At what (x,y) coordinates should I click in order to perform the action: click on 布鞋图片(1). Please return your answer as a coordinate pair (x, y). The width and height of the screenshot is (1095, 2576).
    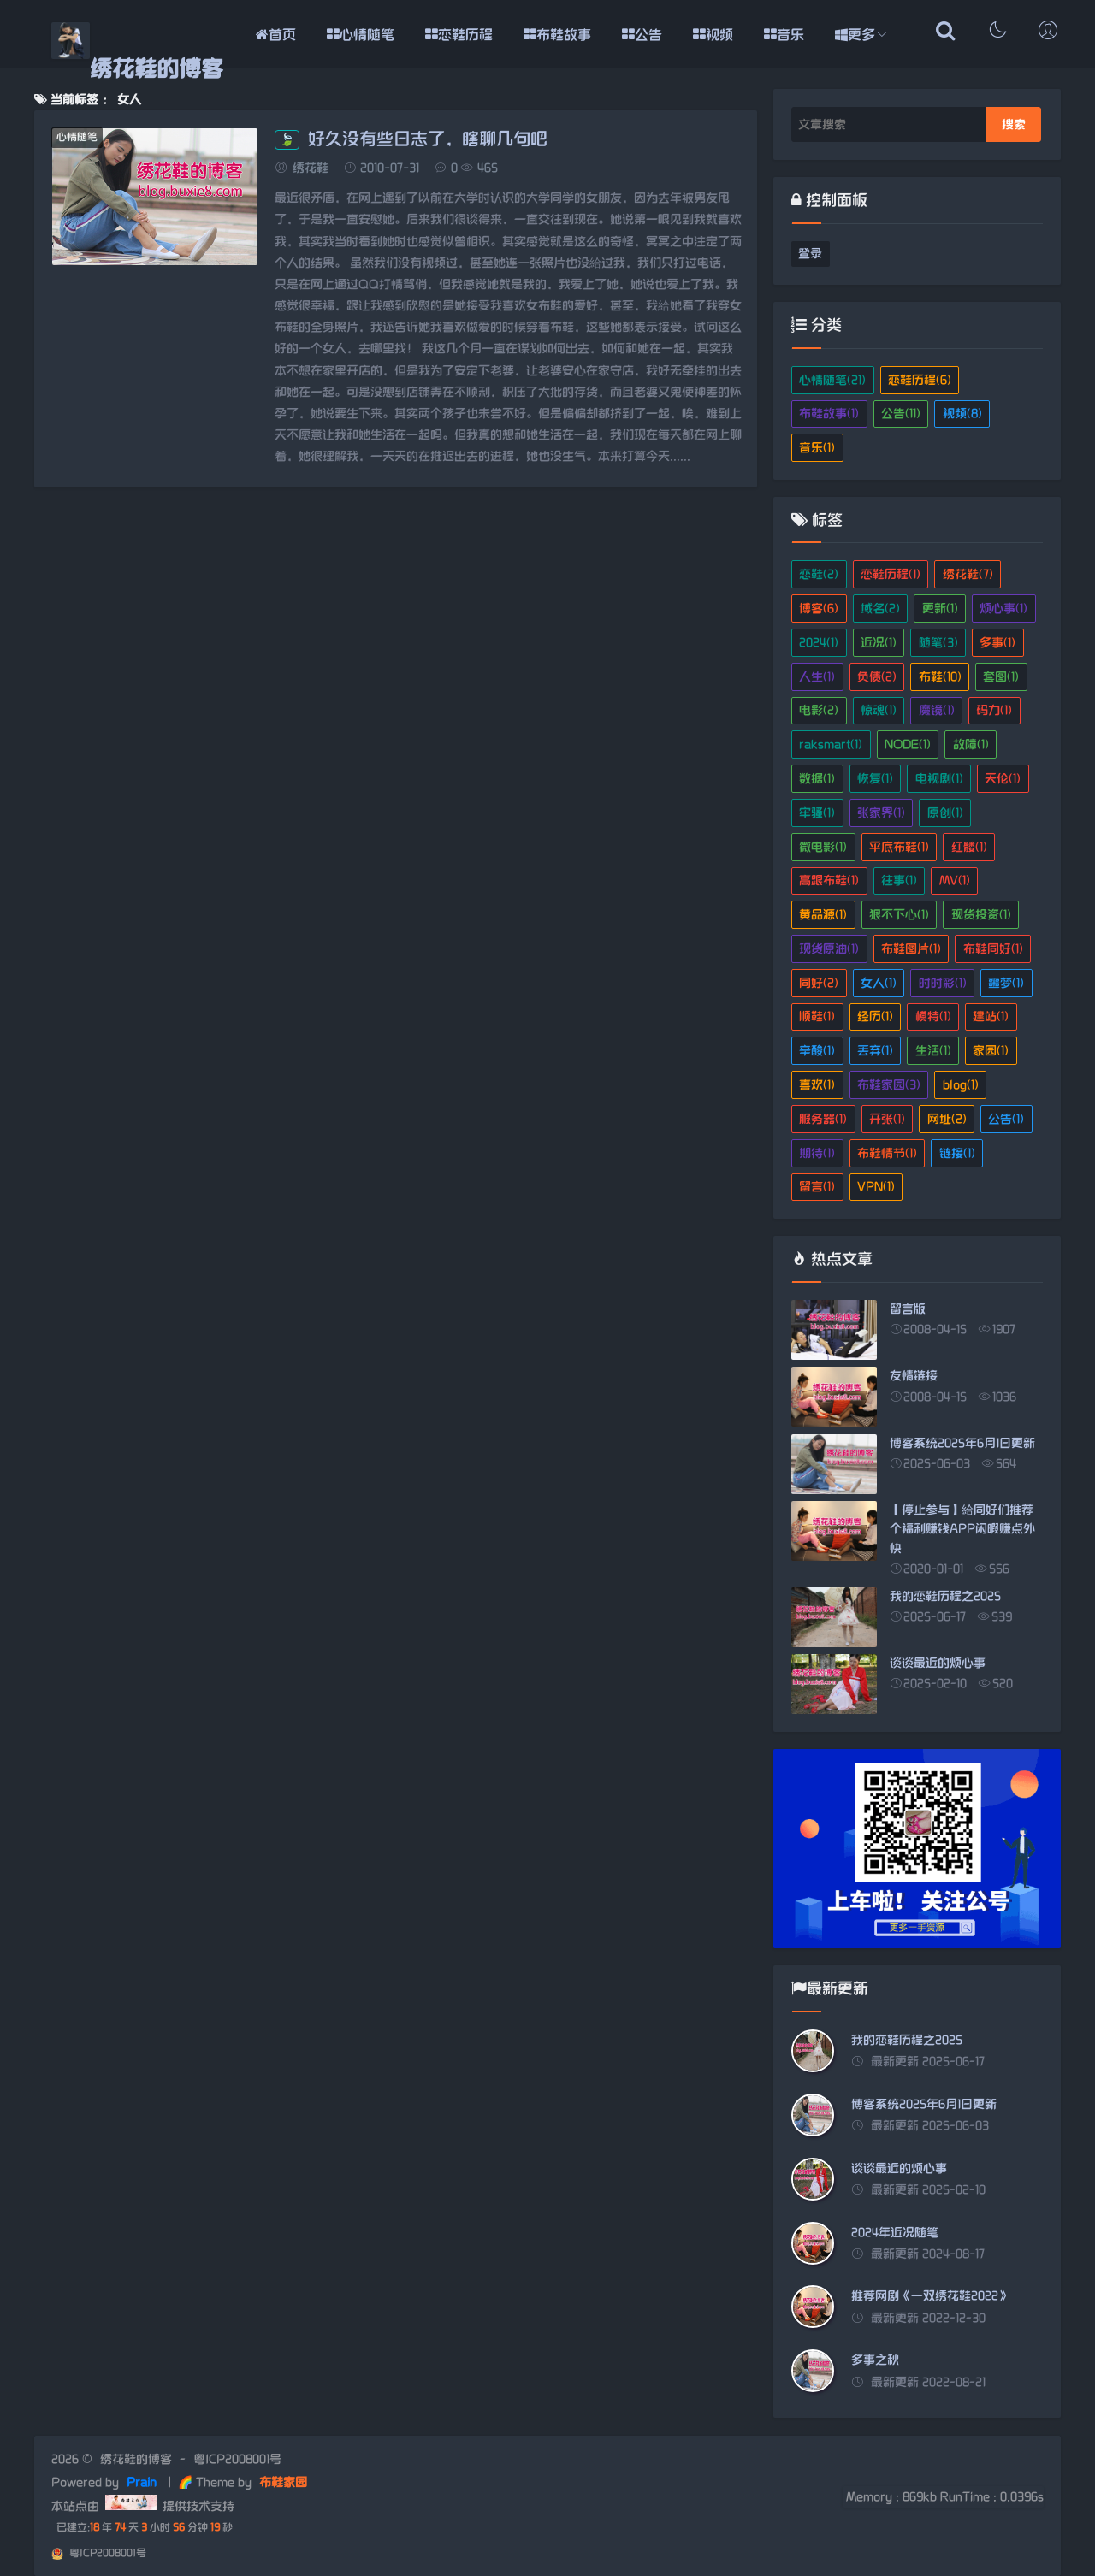
    Looking at the image, I should click on (911, 949).